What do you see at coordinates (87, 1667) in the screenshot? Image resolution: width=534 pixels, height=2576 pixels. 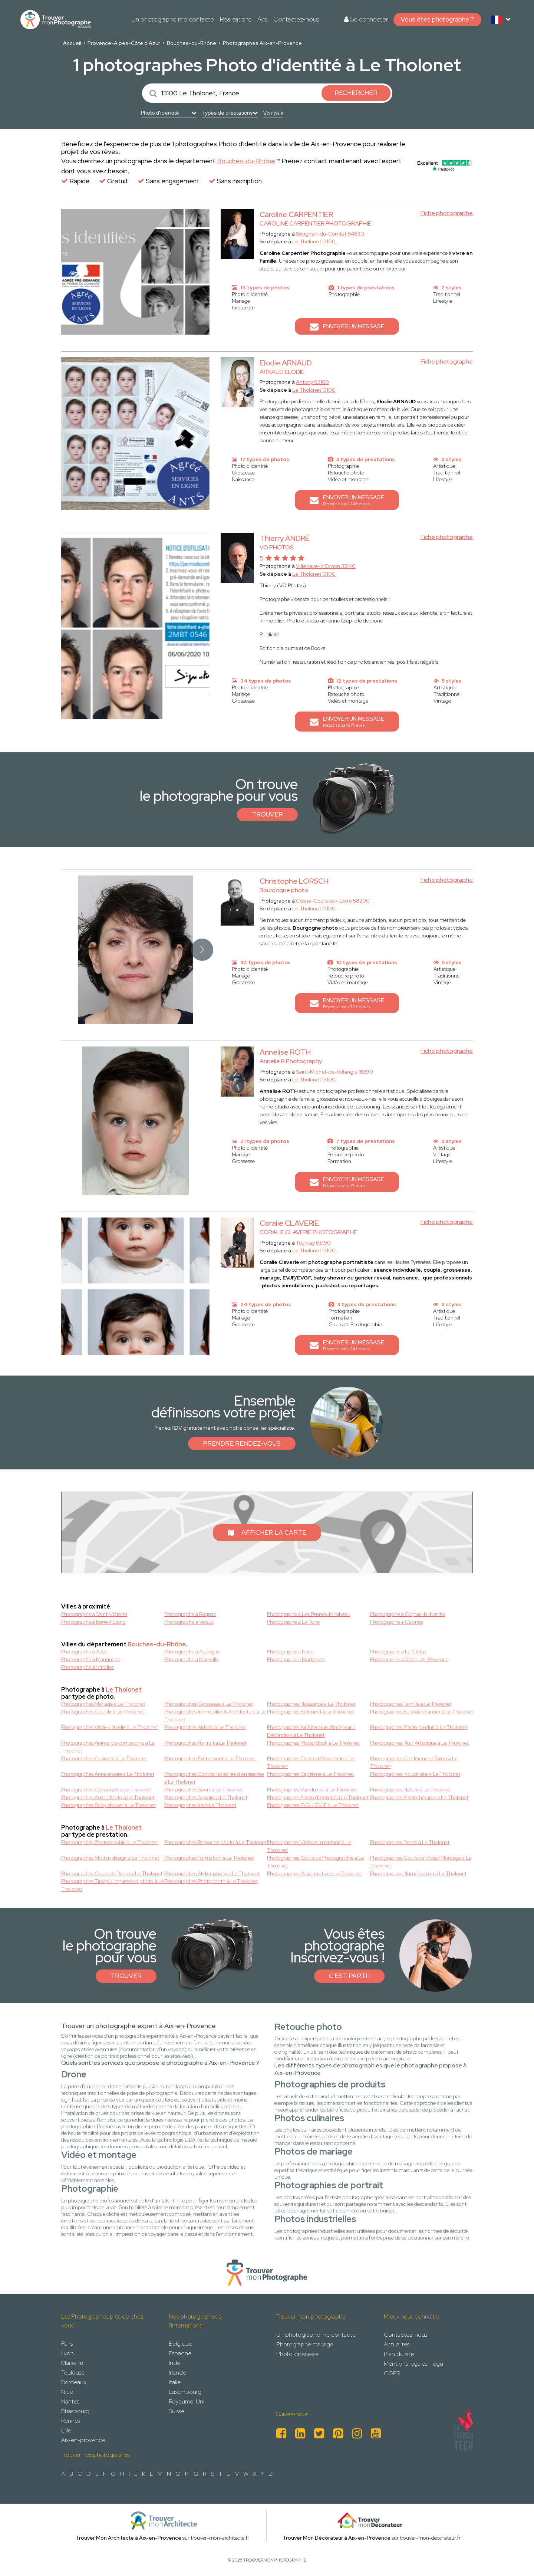 I see `Photographe à Vitrolles` at bounding box center [87, 1667].